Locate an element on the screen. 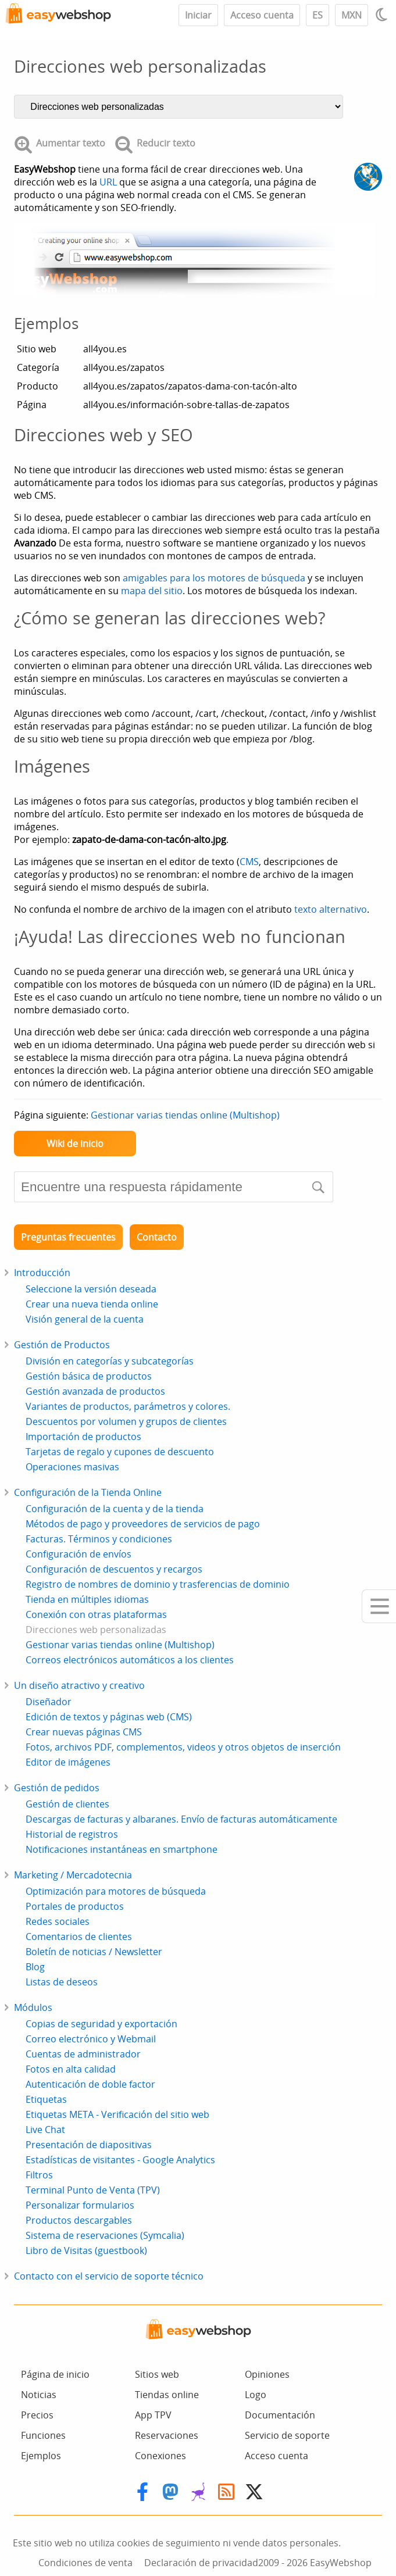 The height and width of the screenshot is (2576, 396). Gestión básica de productos is located at coordinates (89, 1376).